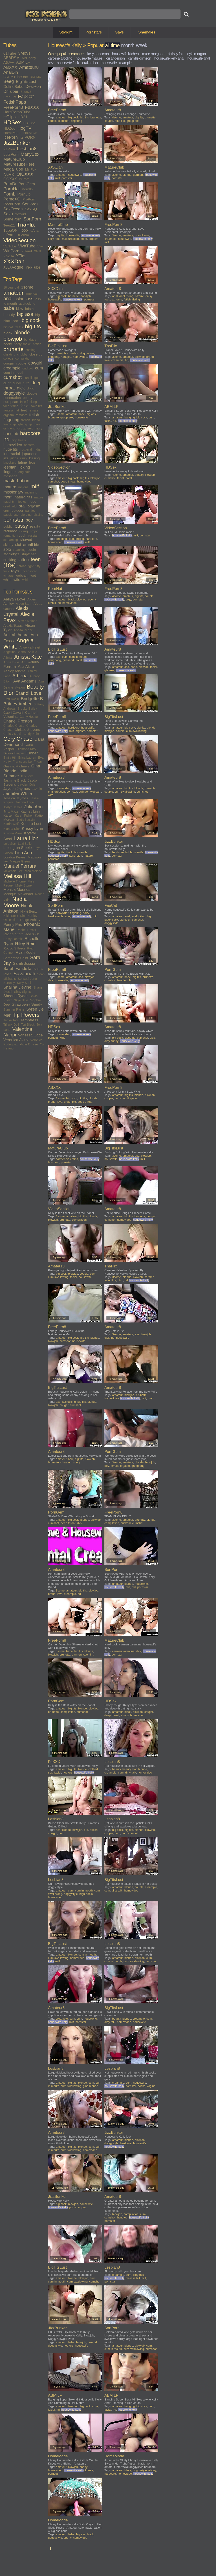  Describe the element at coordinates (21, 387) in the screenshot. I see `dick` at that location.